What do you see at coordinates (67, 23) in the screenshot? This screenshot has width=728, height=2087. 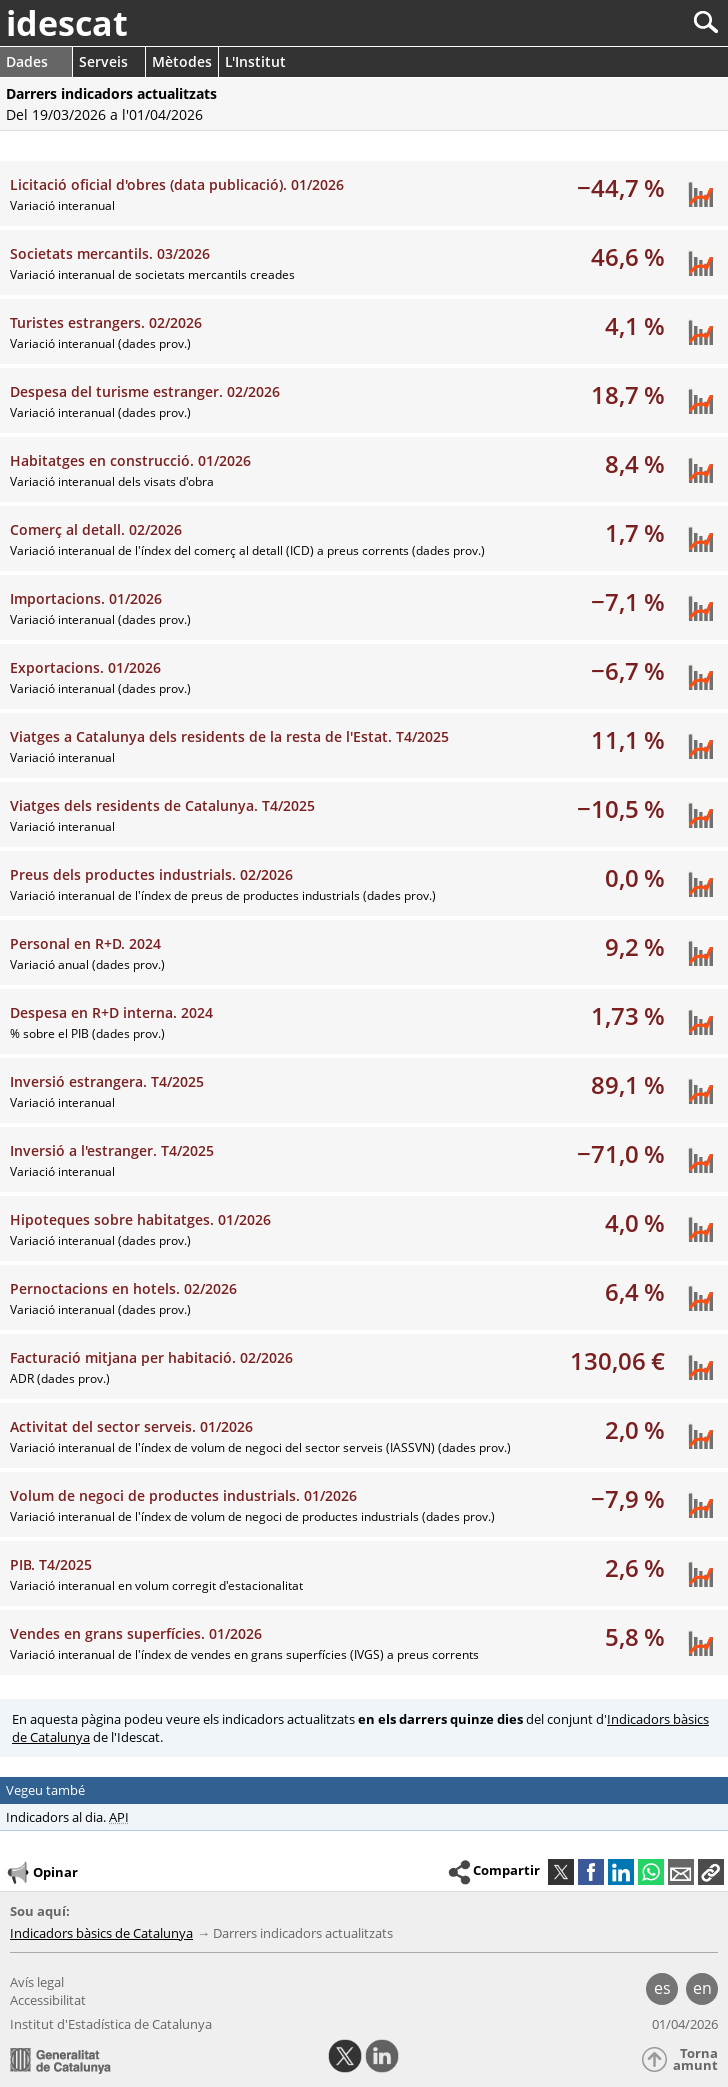 I see `idescat` at bounding box center [67, 23].